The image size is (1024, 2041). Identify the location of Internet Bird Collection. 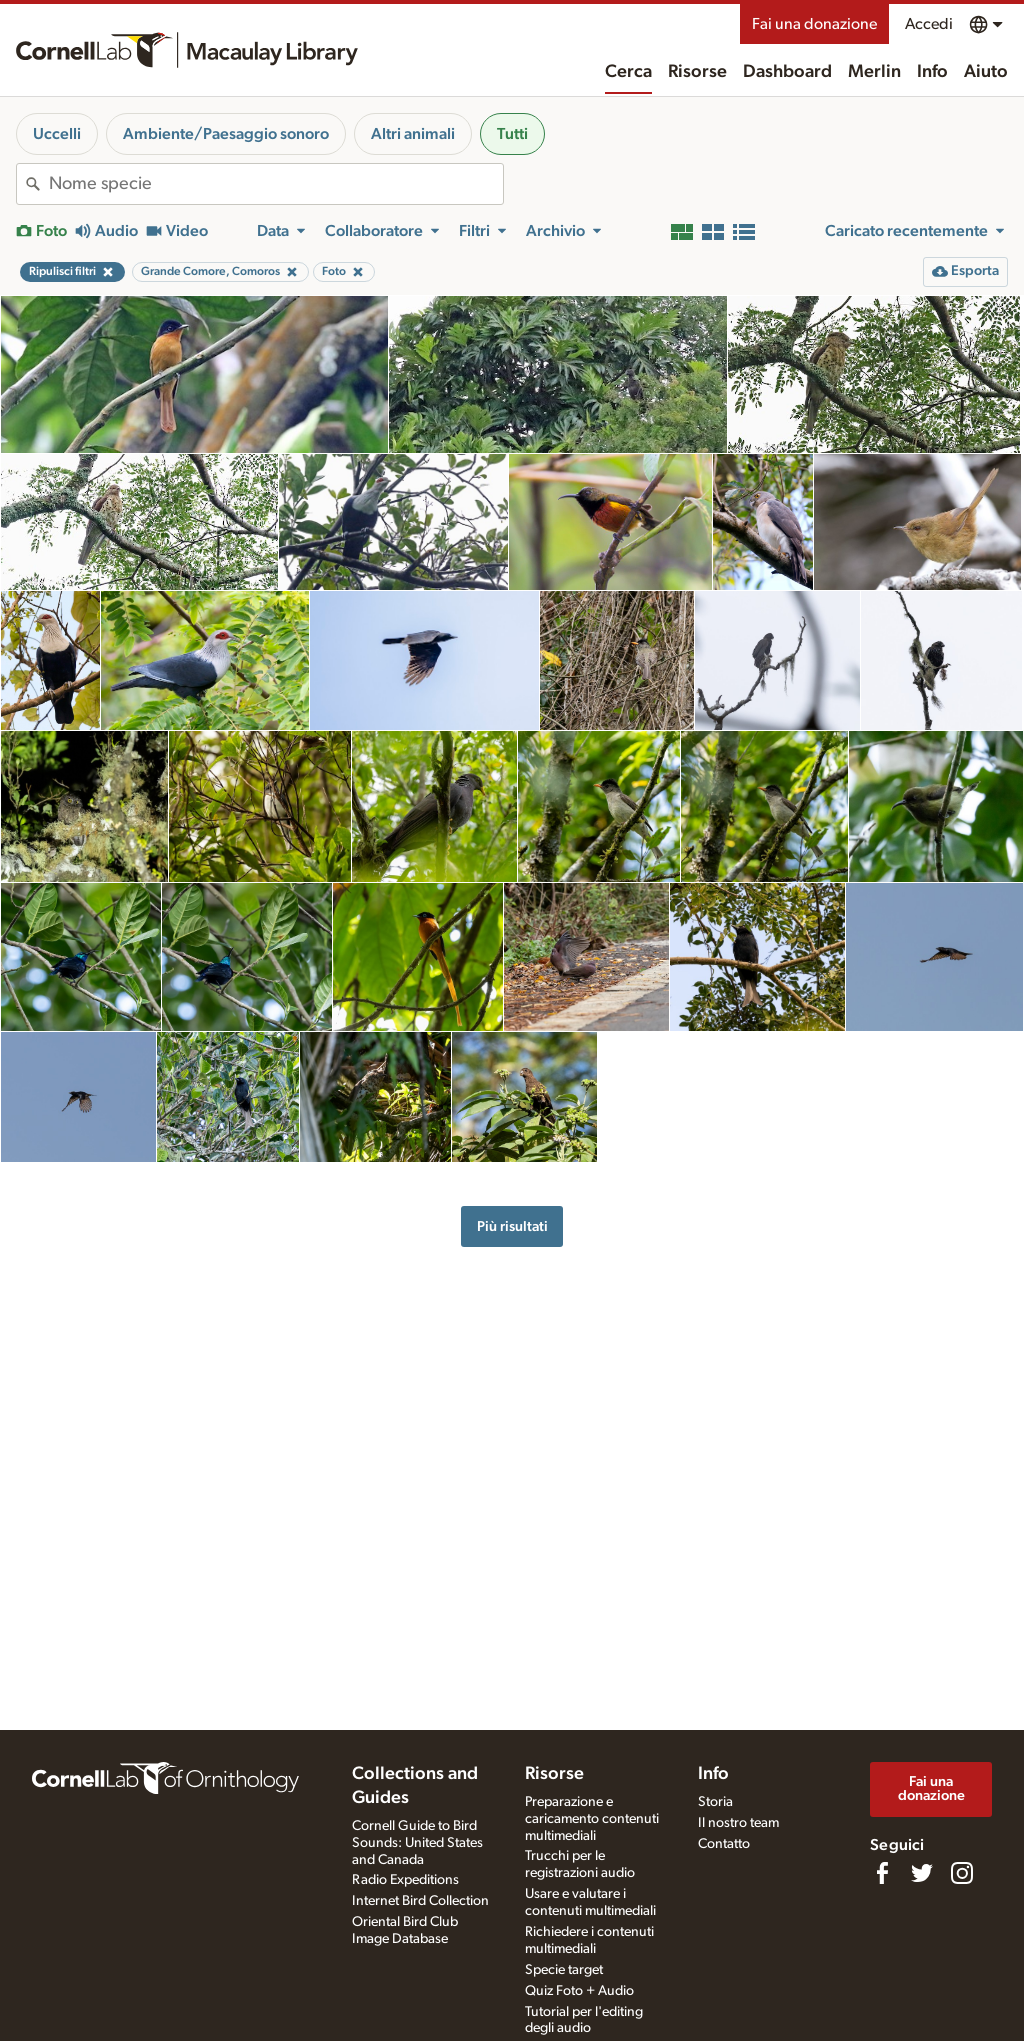
(420, 1901).